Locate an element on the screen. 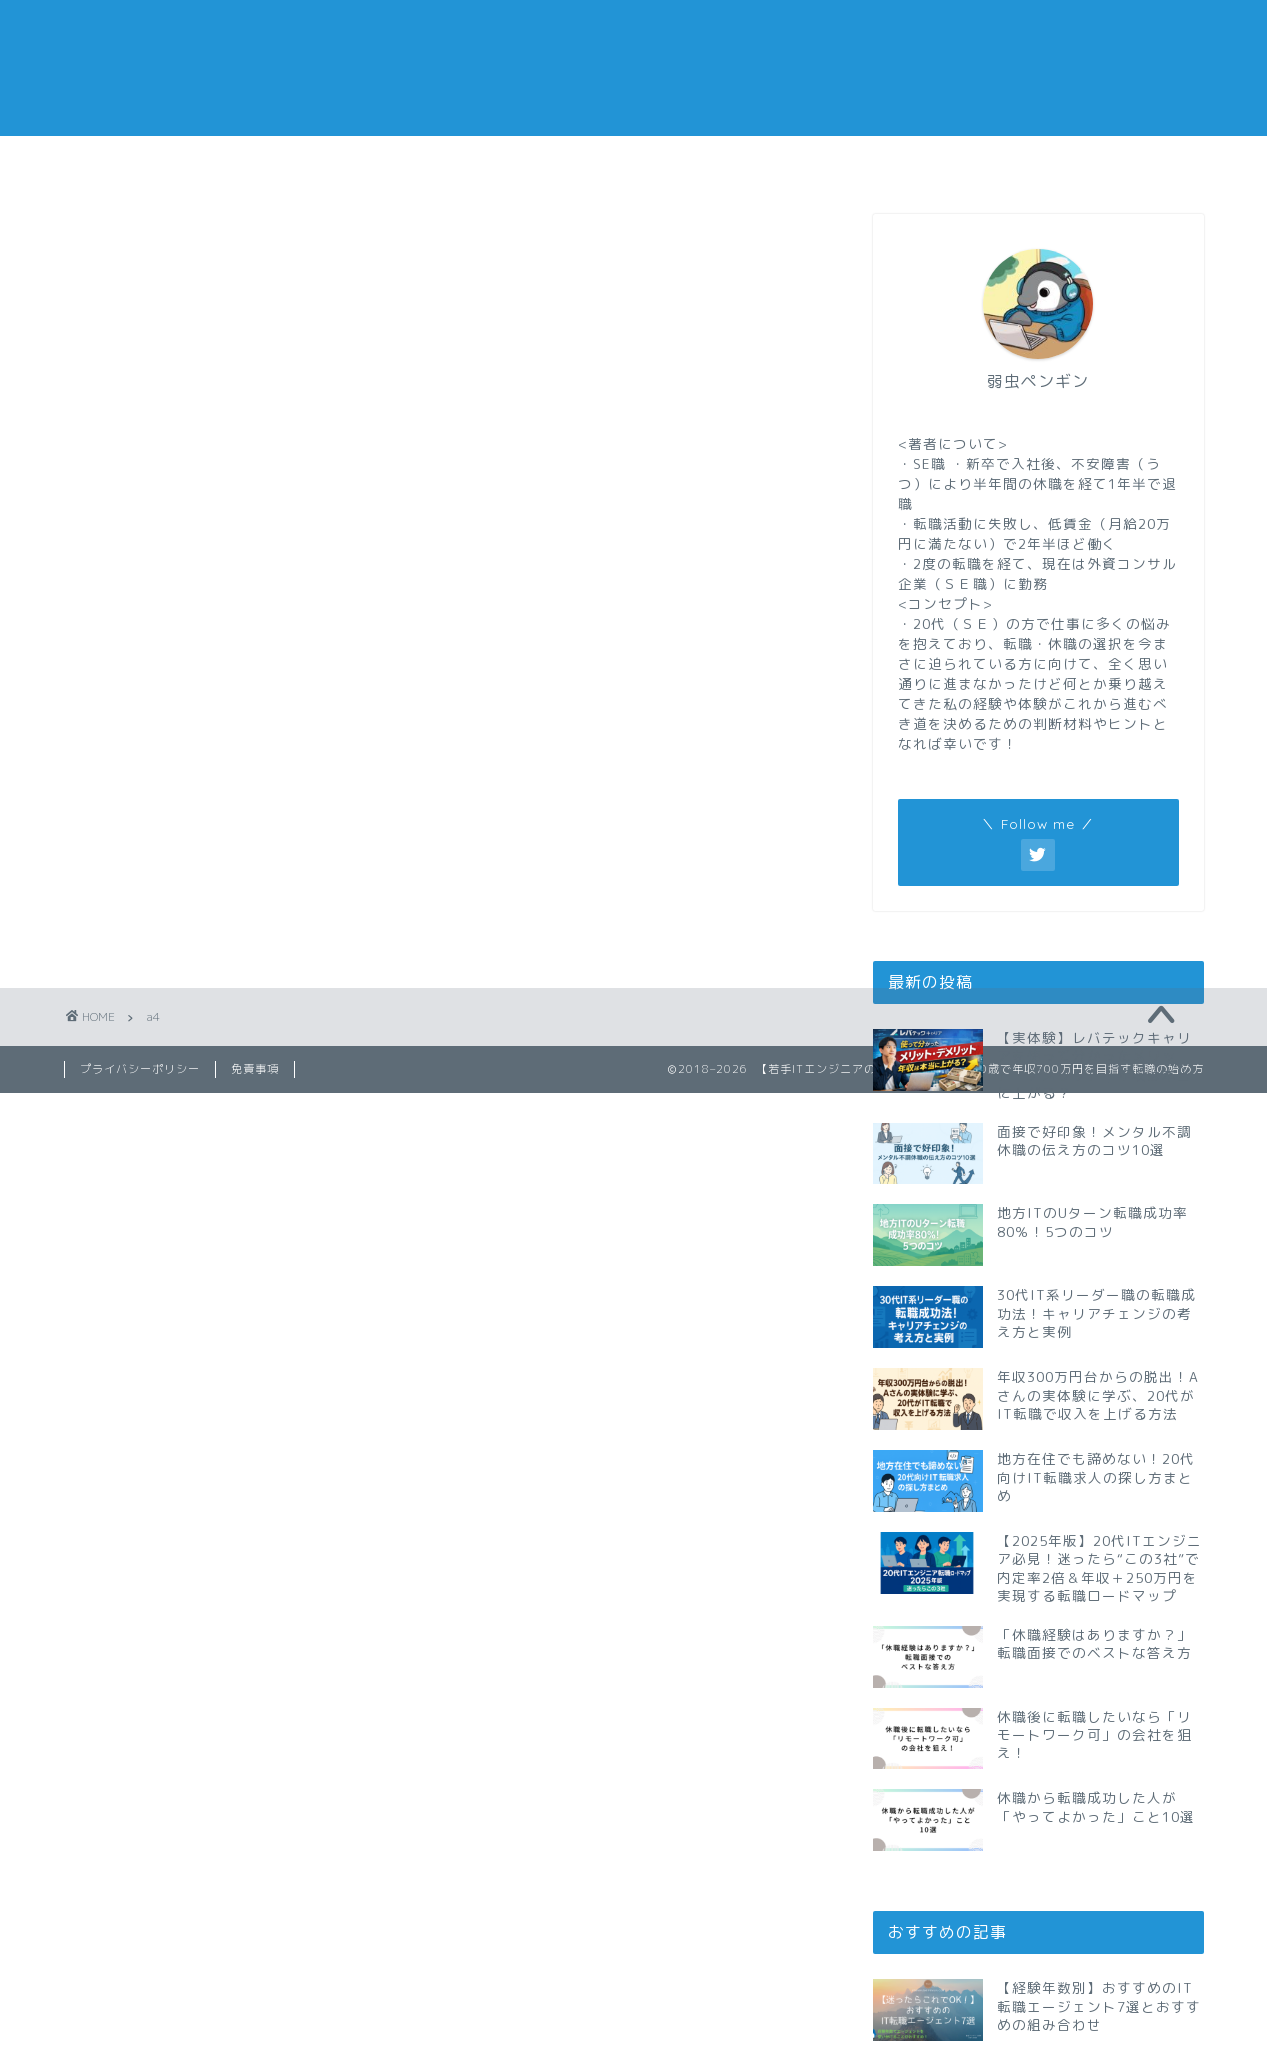  プライバシーポリシー is located at coordinates (140, 1069).